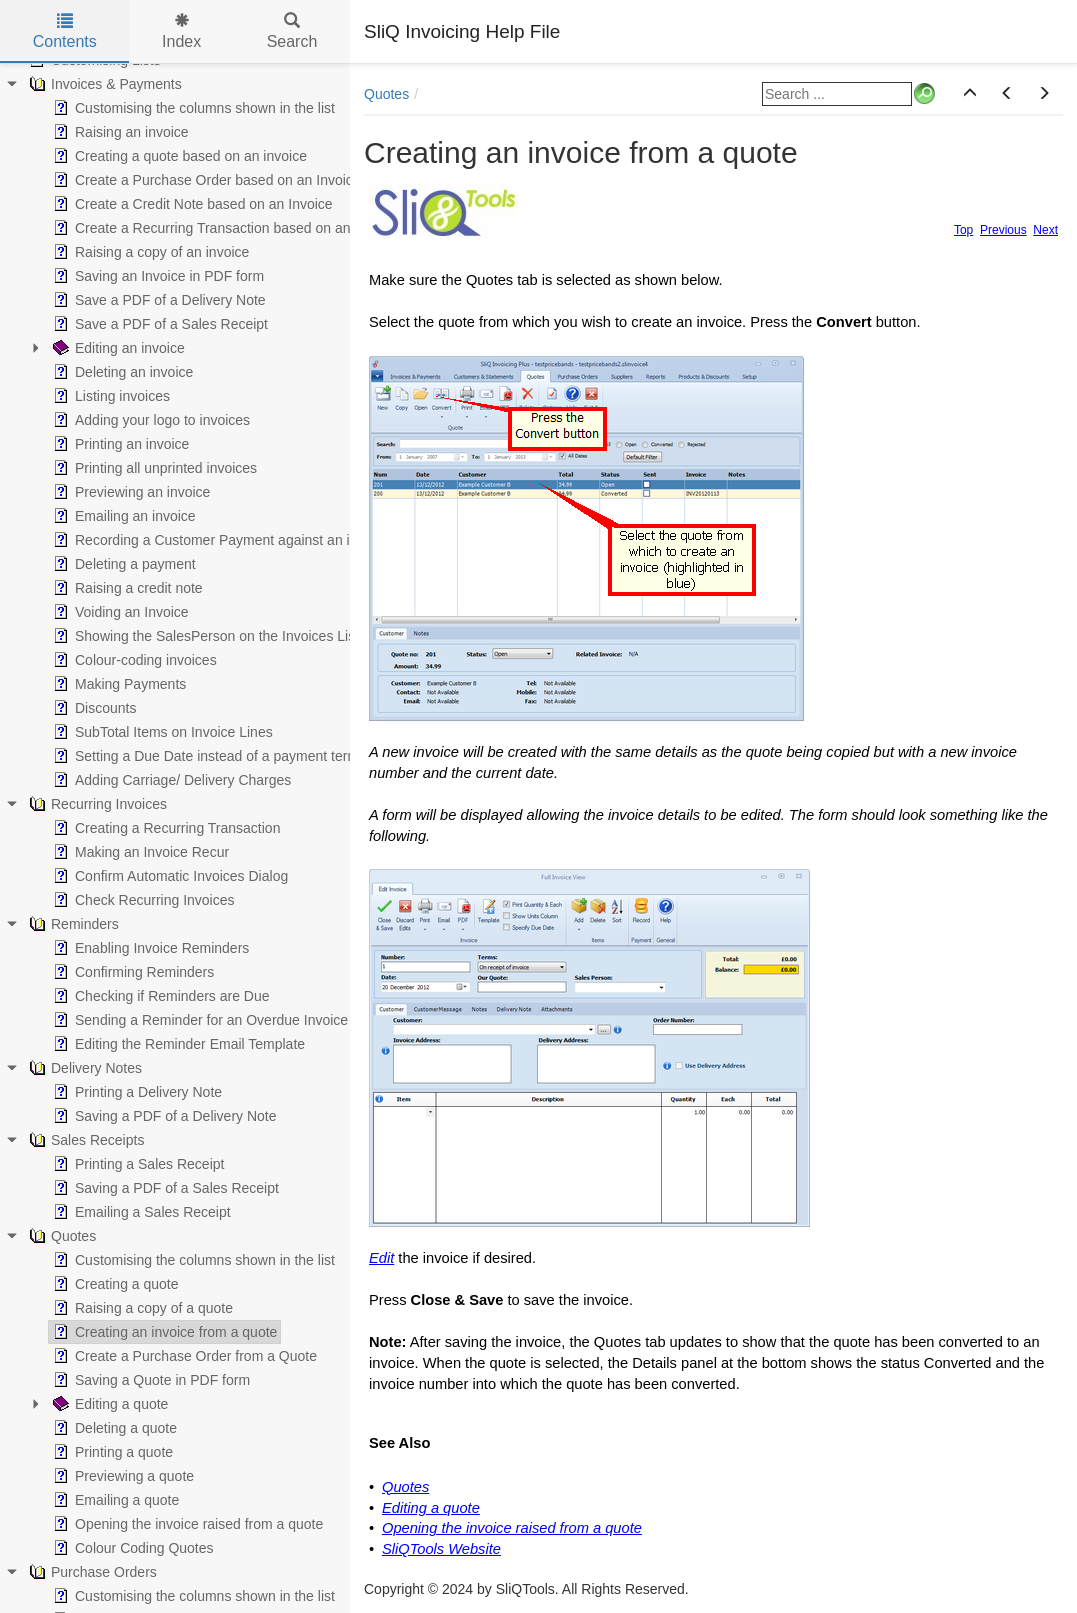 The image size is (1077, 1613). What do you see at coordinates (170, 780) in the screenshot?
I see `Adding Carriage/ Delivery Charges [treeitem]` at bounding box center [170, 780].